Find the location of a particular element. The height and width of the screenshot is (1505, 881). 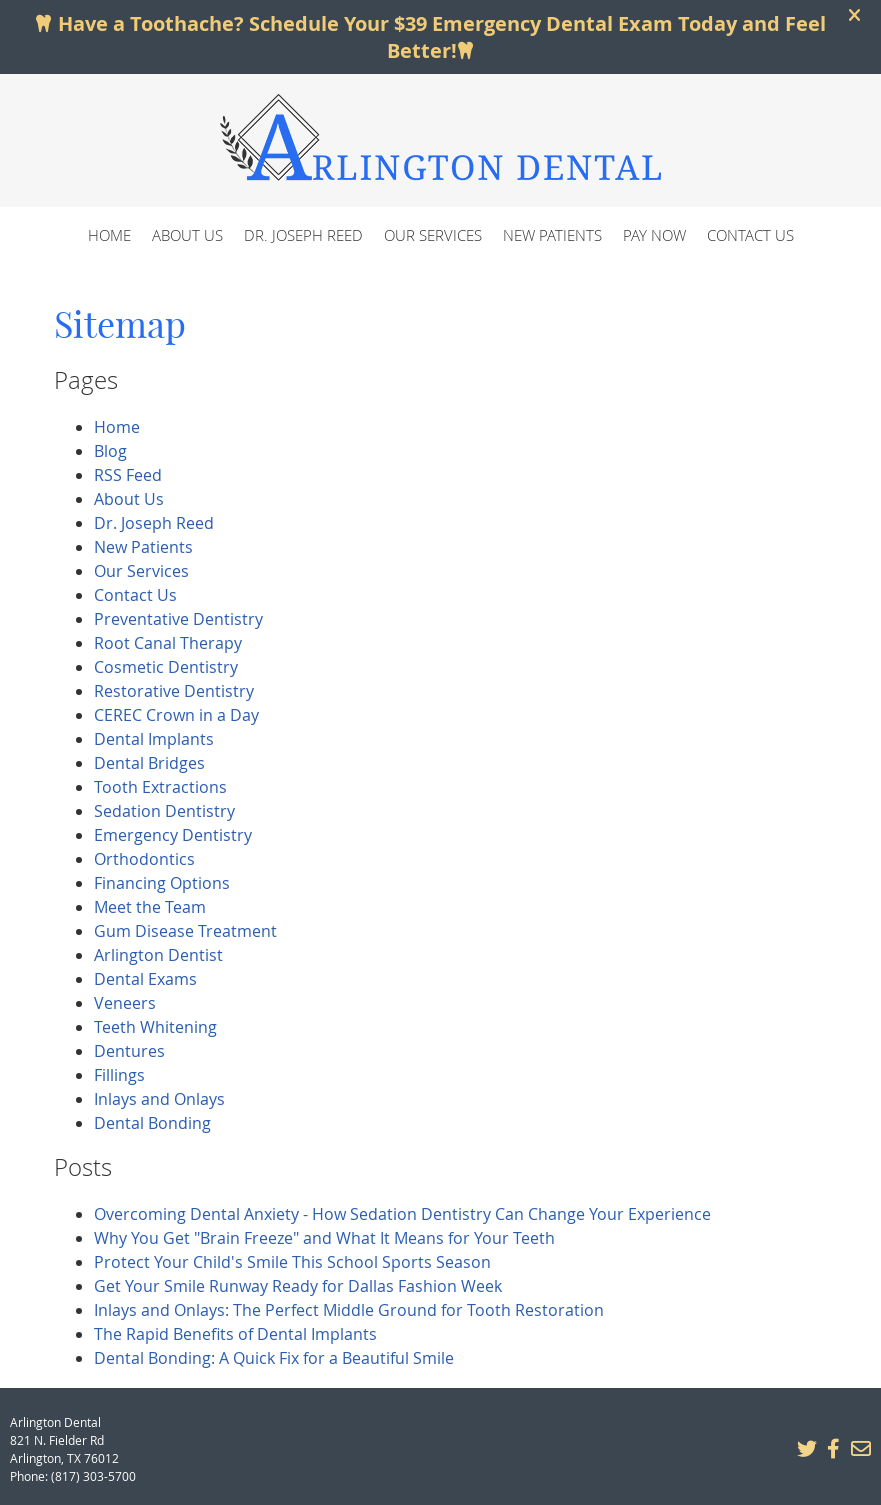

Dental Bridges is located at coordinates (149, 763).